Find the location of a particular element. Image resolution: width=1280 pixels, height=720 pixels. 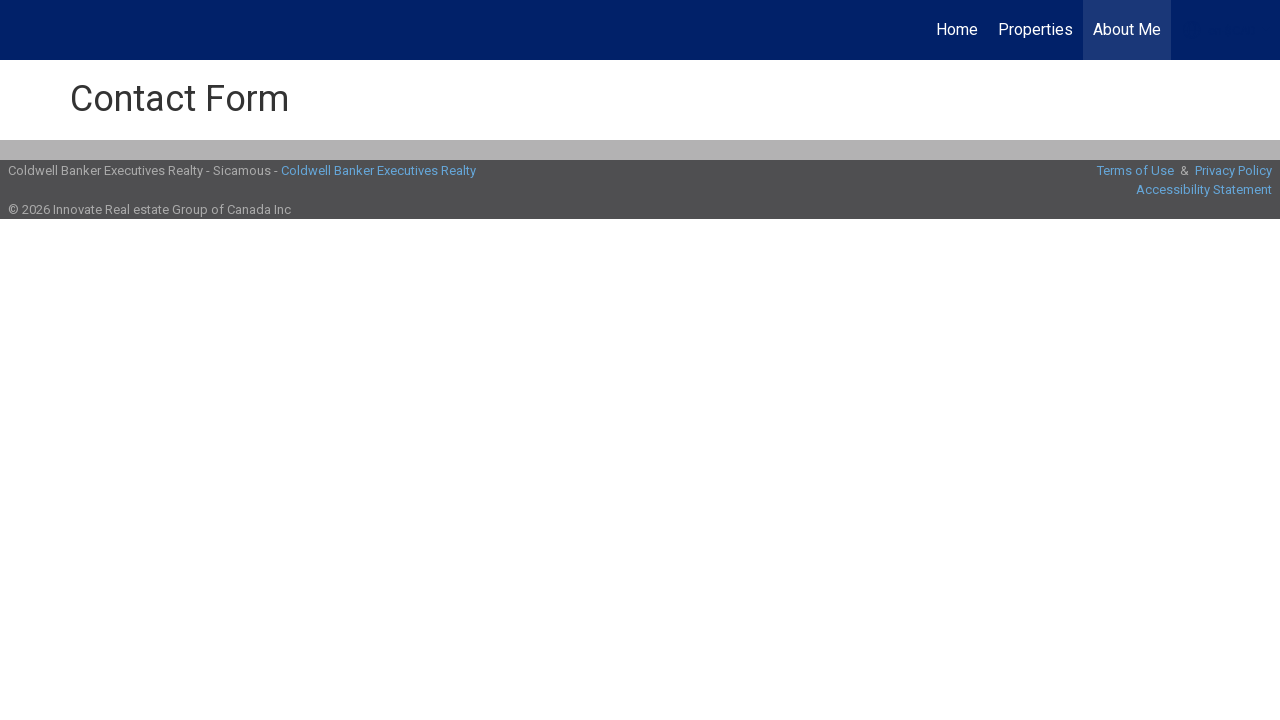

Home is located at coordinates (957, 29).